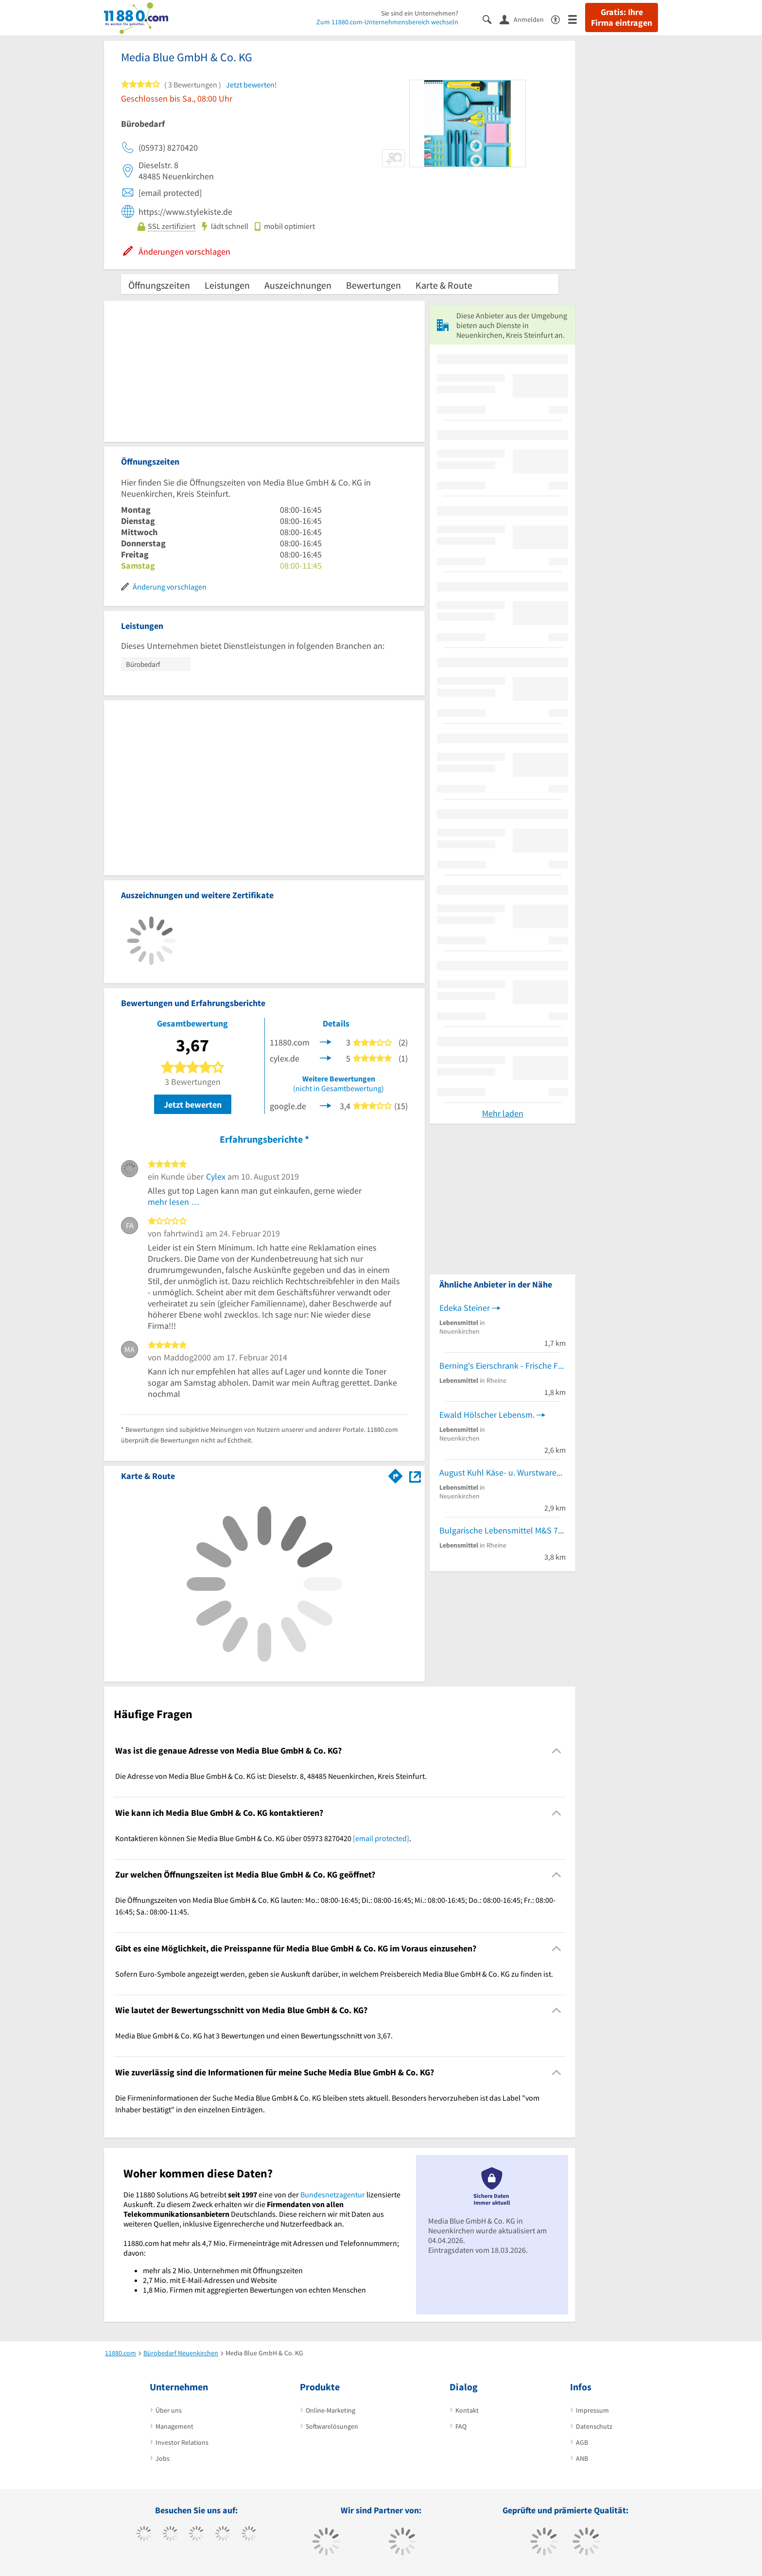  What do you see at coordinates (559, 18) in the screenshot?
I see `[Barrierefreiheitserklärung]` at bounding box center [559, 18].